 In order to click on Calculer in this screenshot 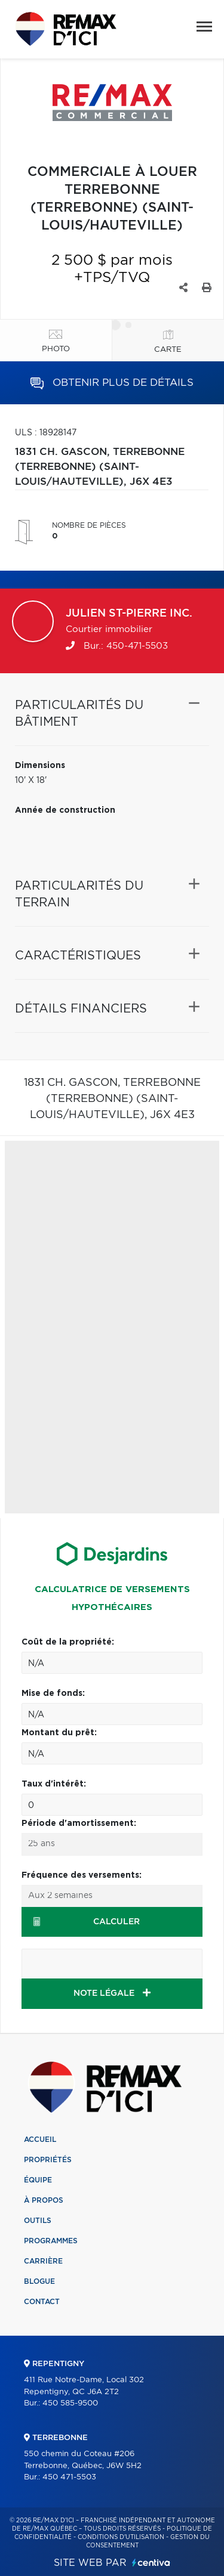, I will do `click(86, 1921)`.